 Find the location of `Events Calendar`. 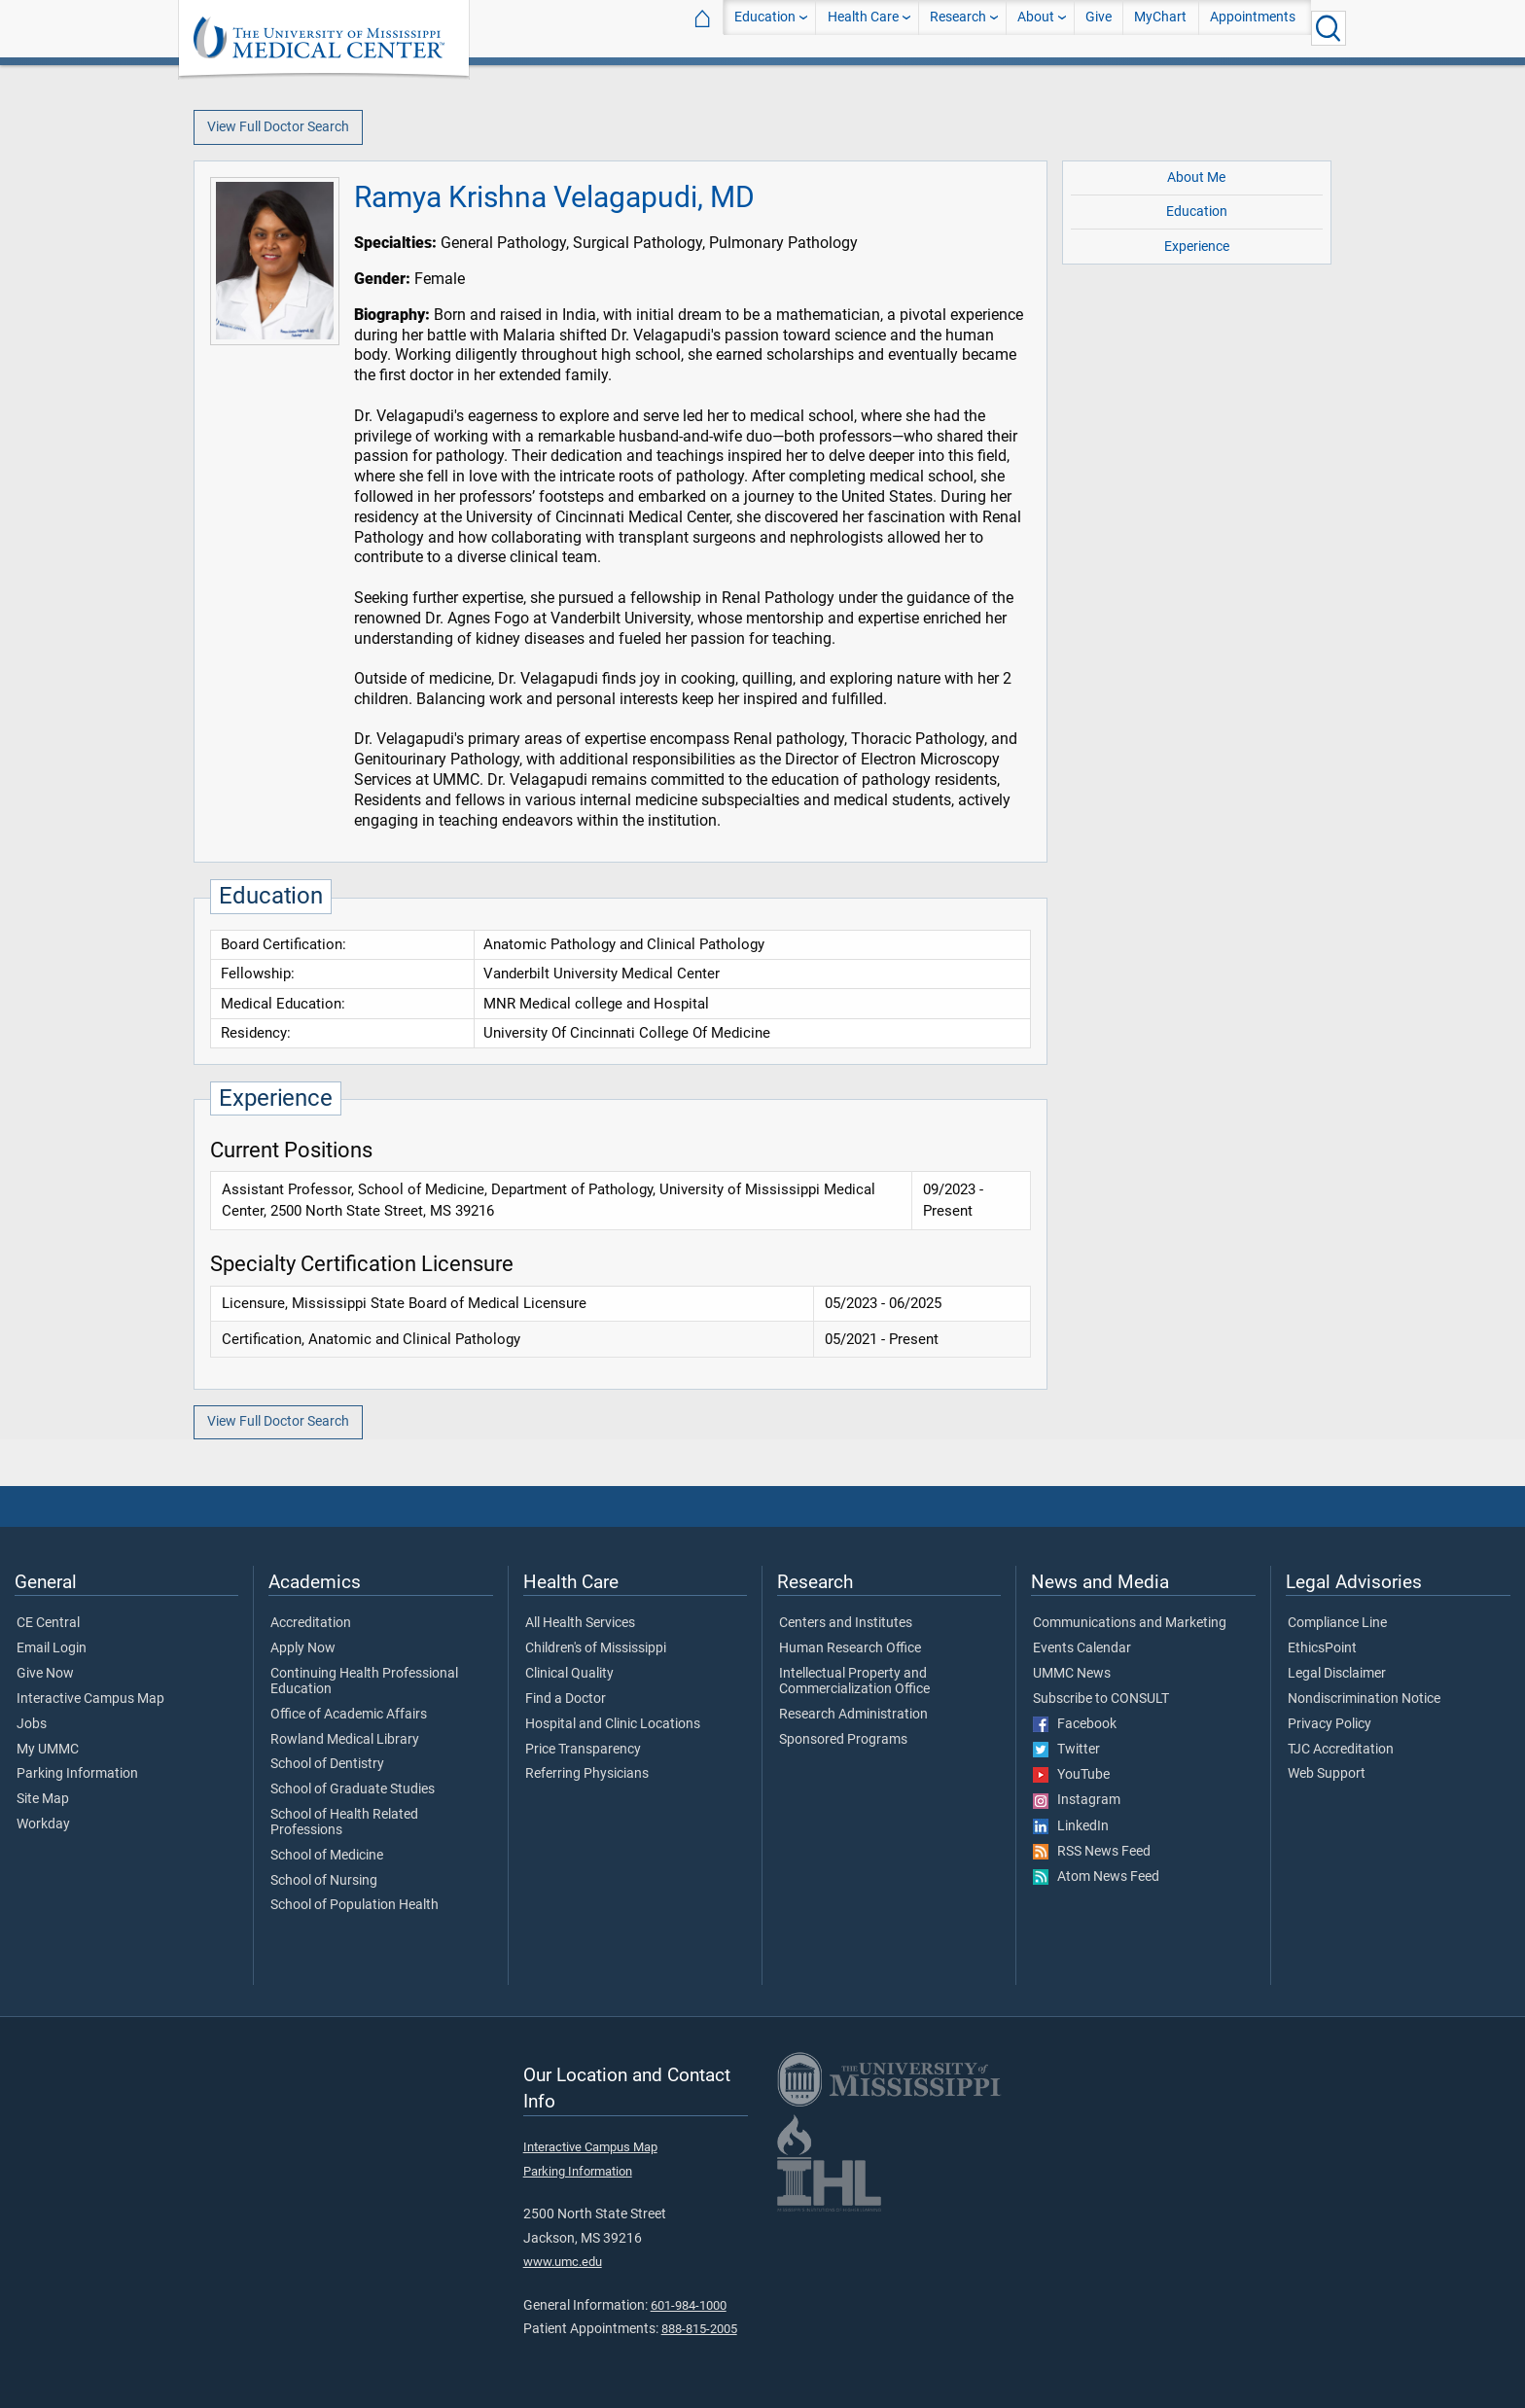

Events Calendar is located at coordinates (1082, 1648).